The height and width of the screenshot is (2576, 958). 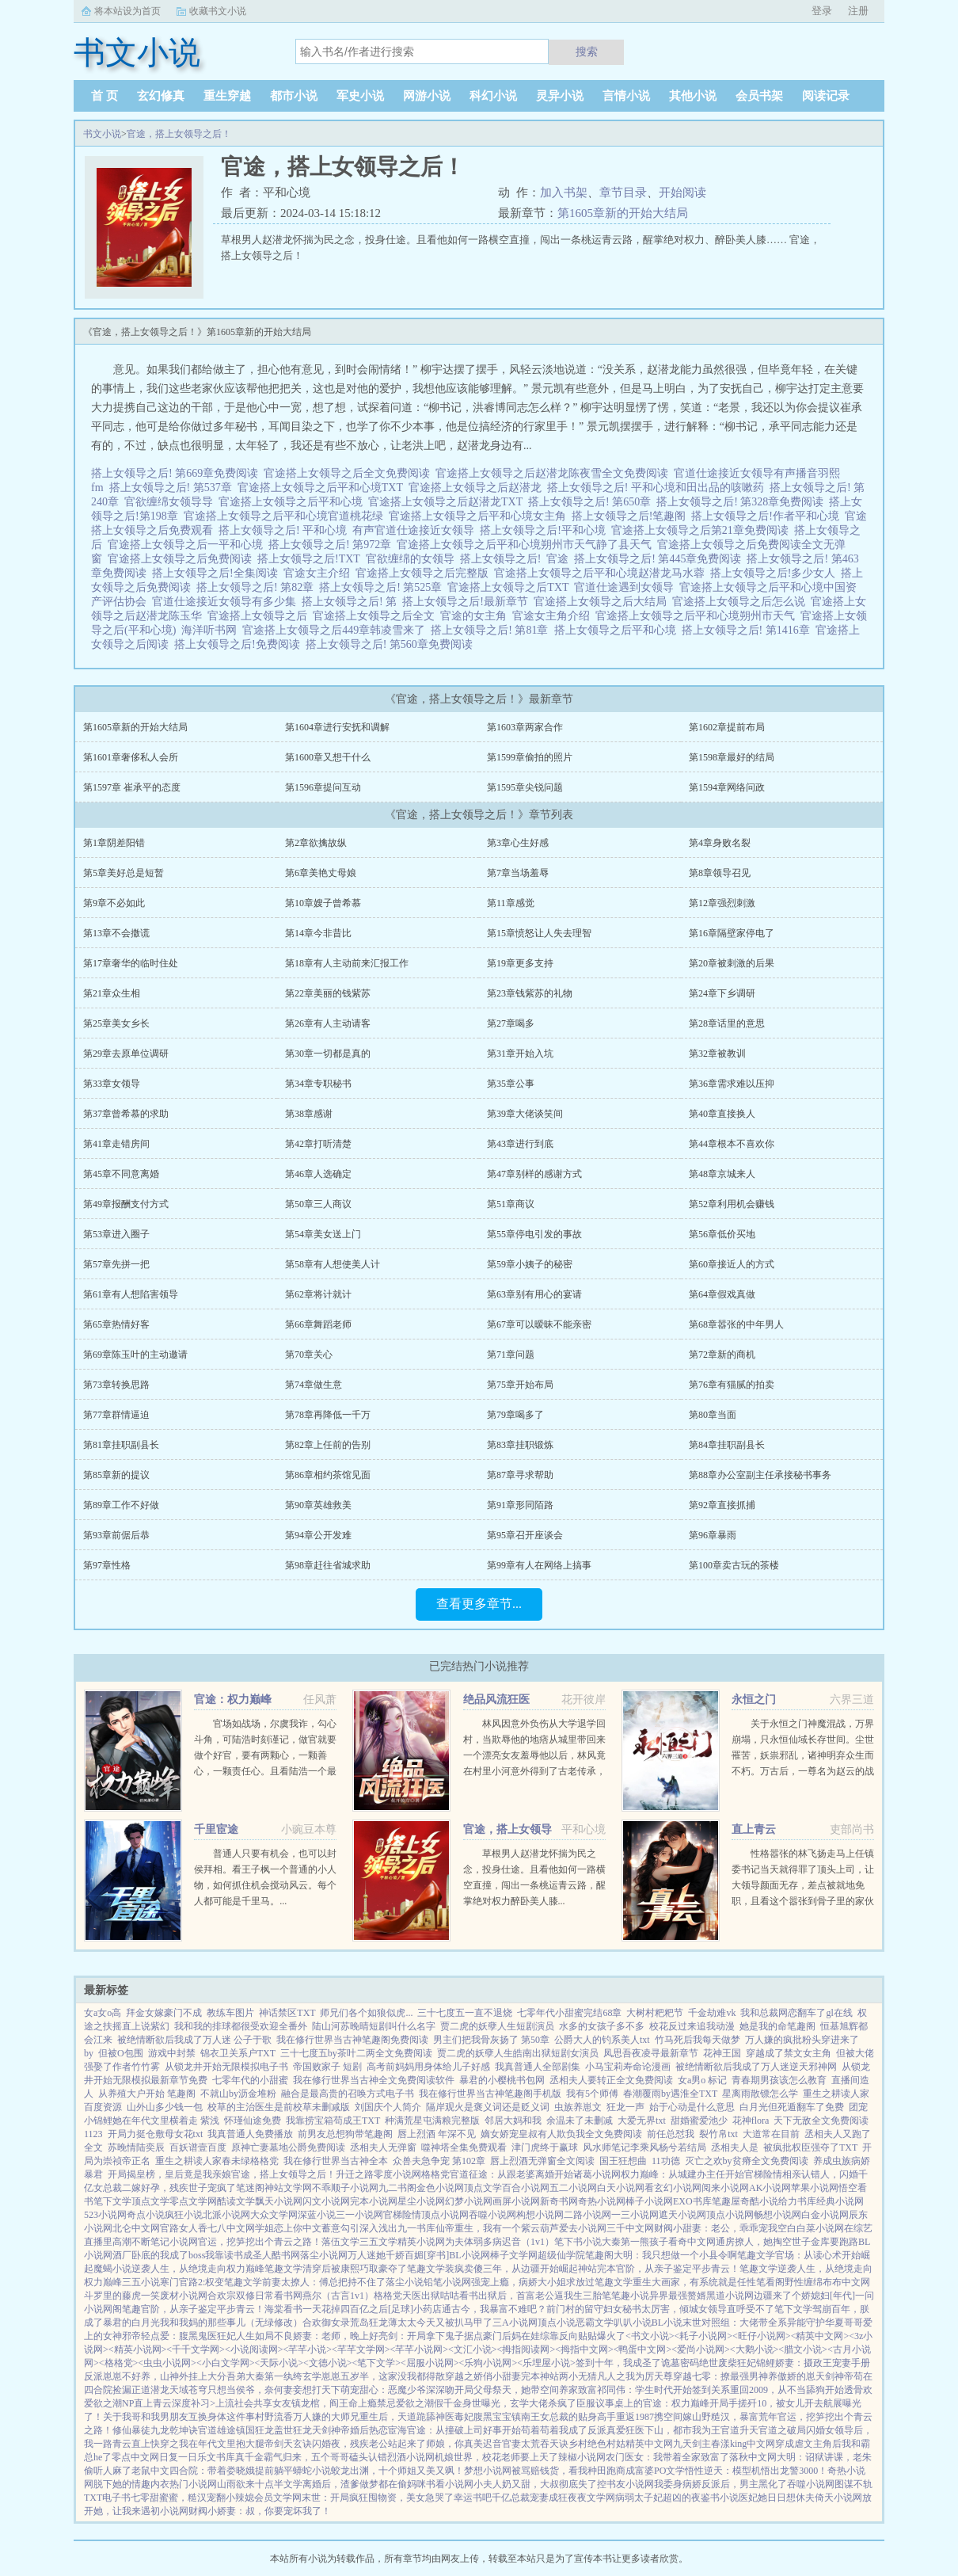 I want to click on 春漾, so click(x=720, y=2443).